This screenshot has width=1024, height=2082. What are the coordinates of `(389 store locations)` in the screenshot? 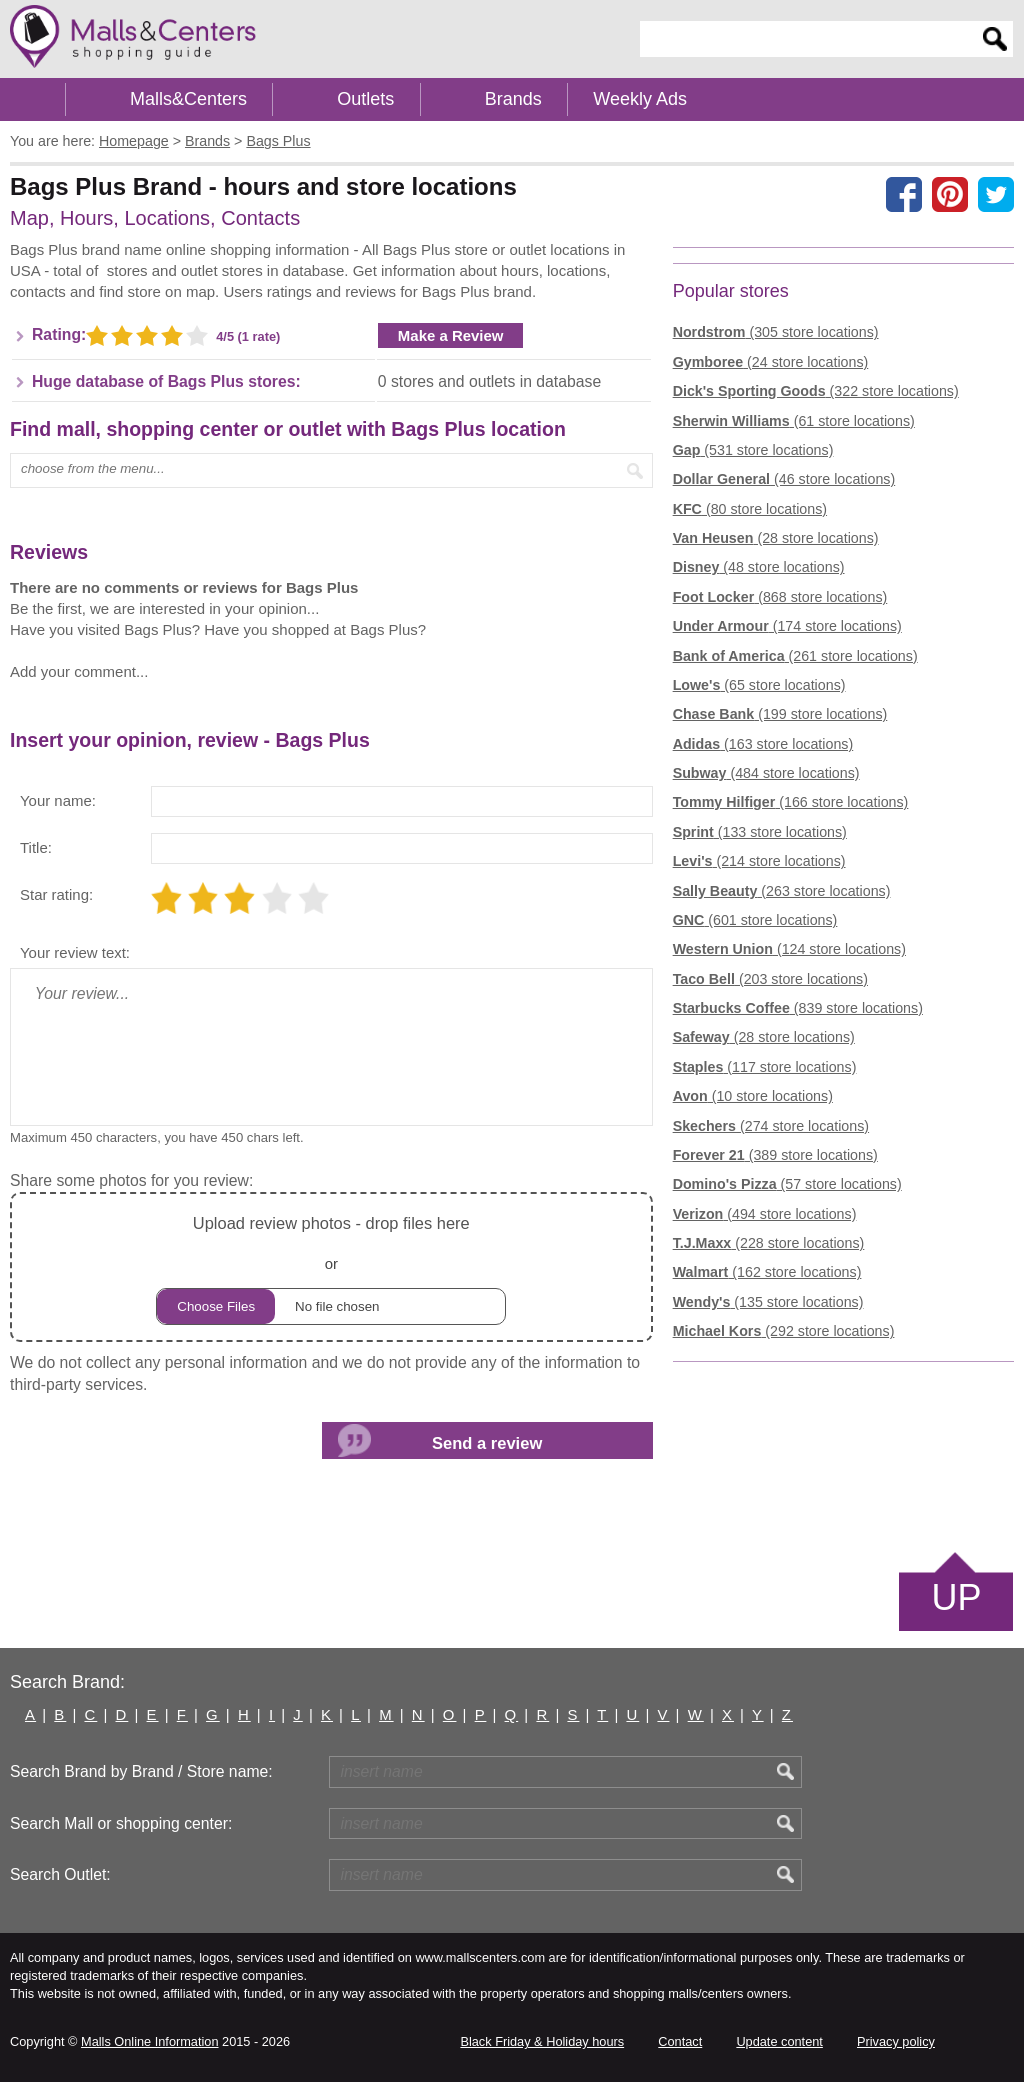 It's located at (775, 1155).